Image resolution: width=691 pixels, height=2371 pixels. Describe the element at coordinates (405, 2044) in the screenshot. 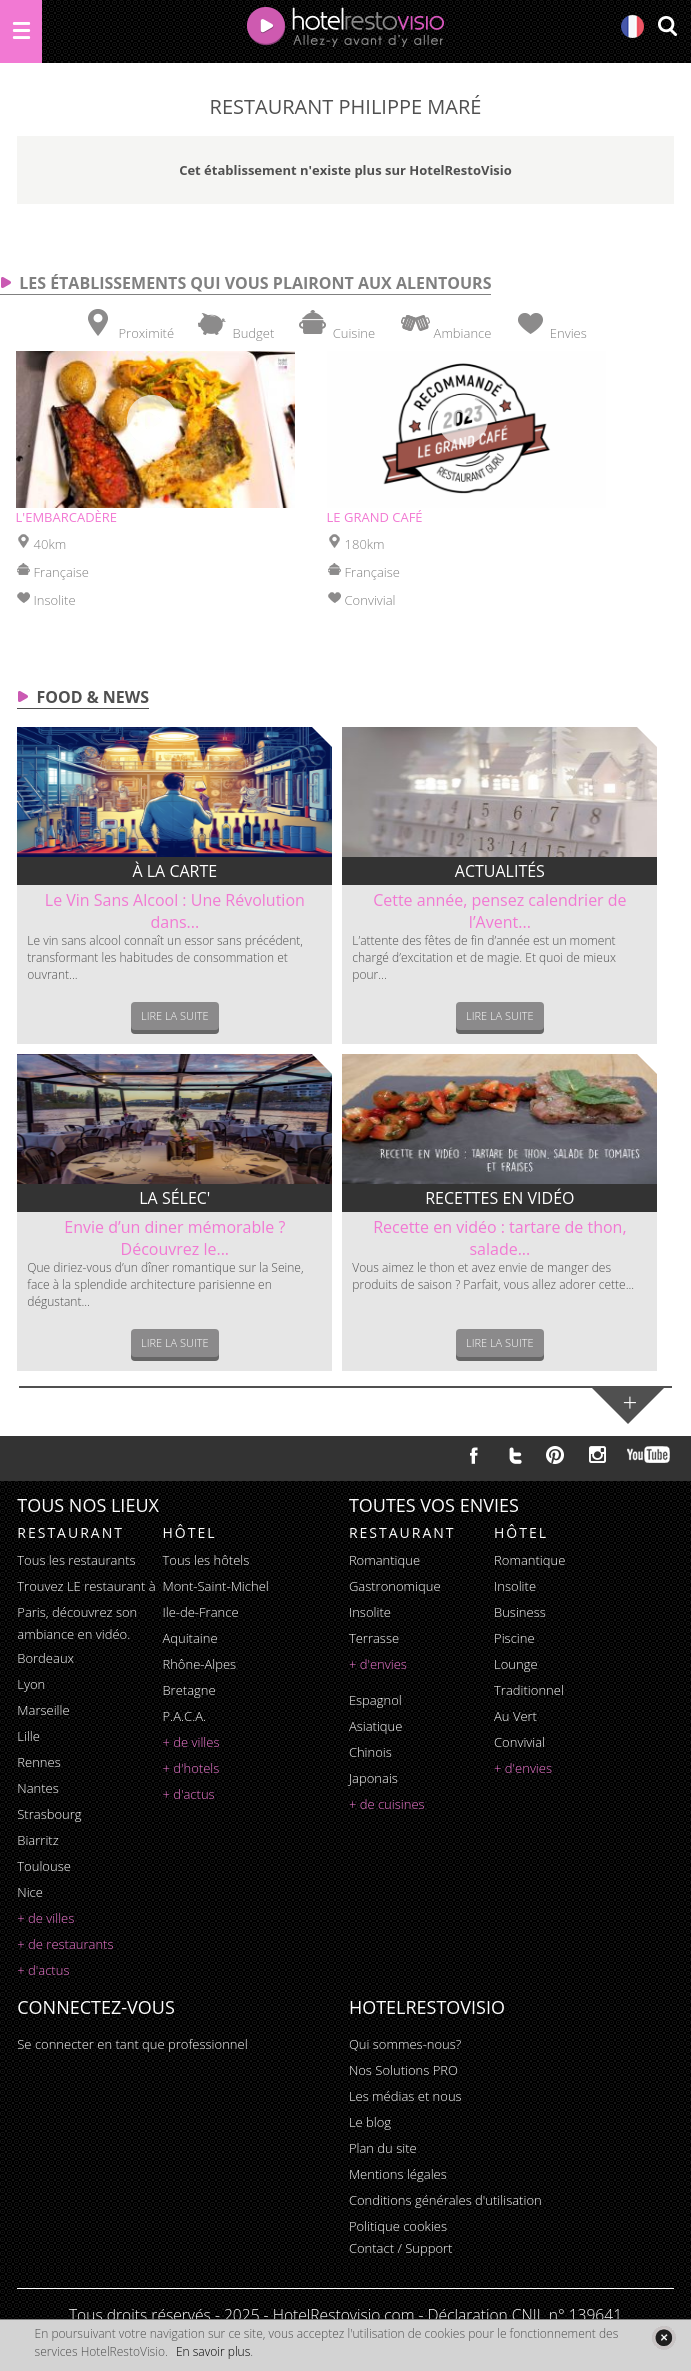

I see `Qui sommes-nous?` at that location.